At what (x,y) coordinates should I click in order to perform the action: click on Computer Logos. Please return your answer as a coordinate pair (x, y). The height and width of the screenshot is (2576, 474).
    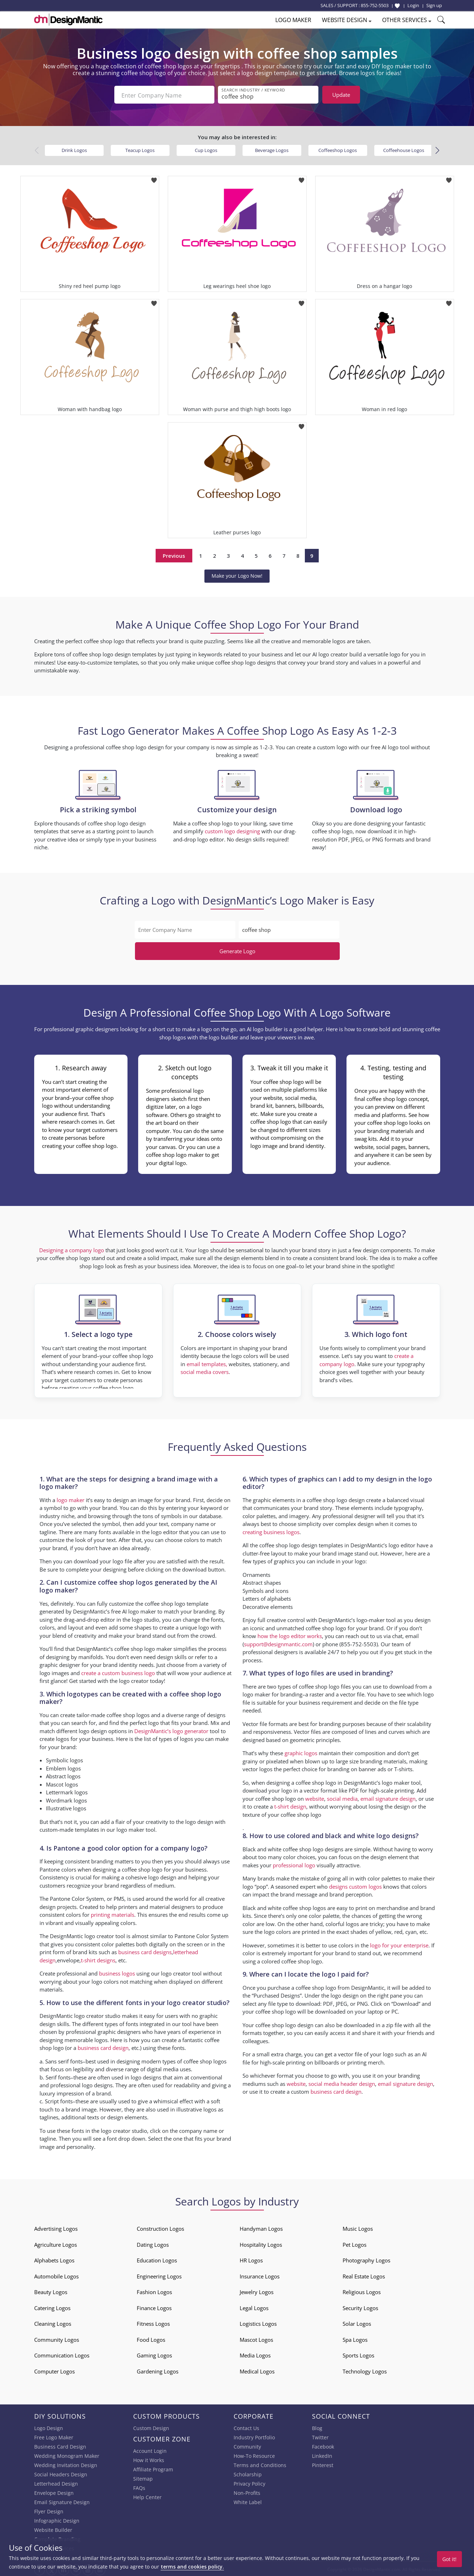
    Looking at the image, I should click on (54, 2369).